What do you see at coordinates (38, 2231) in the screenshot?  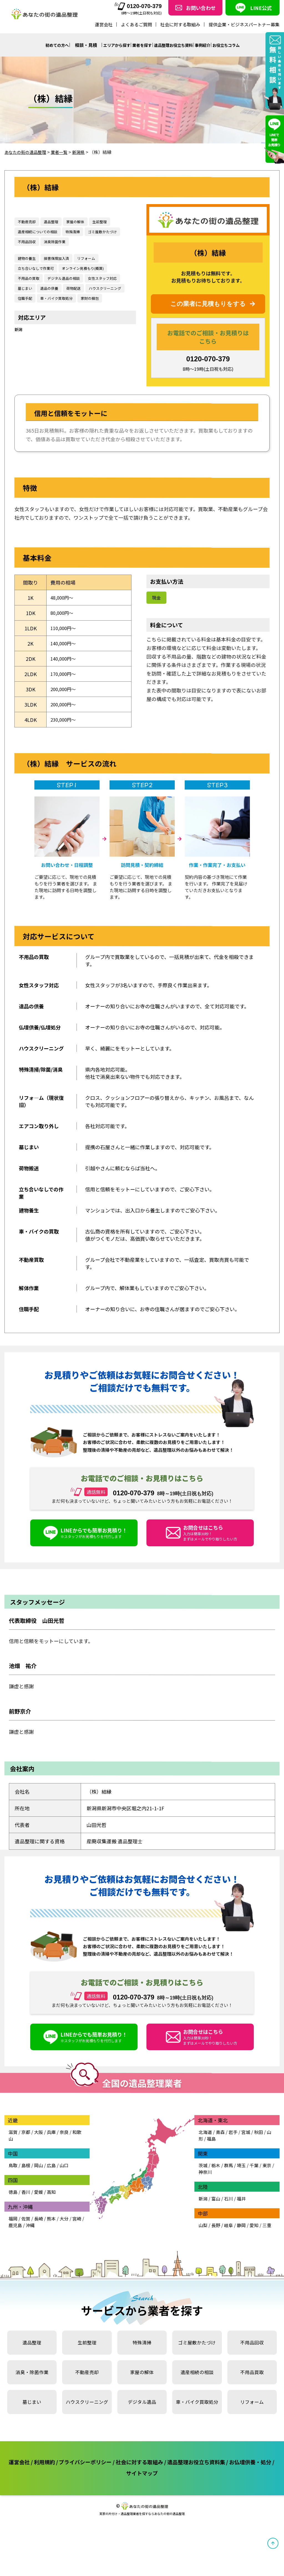 I see `長崎` at bounding box center [38, 2231].